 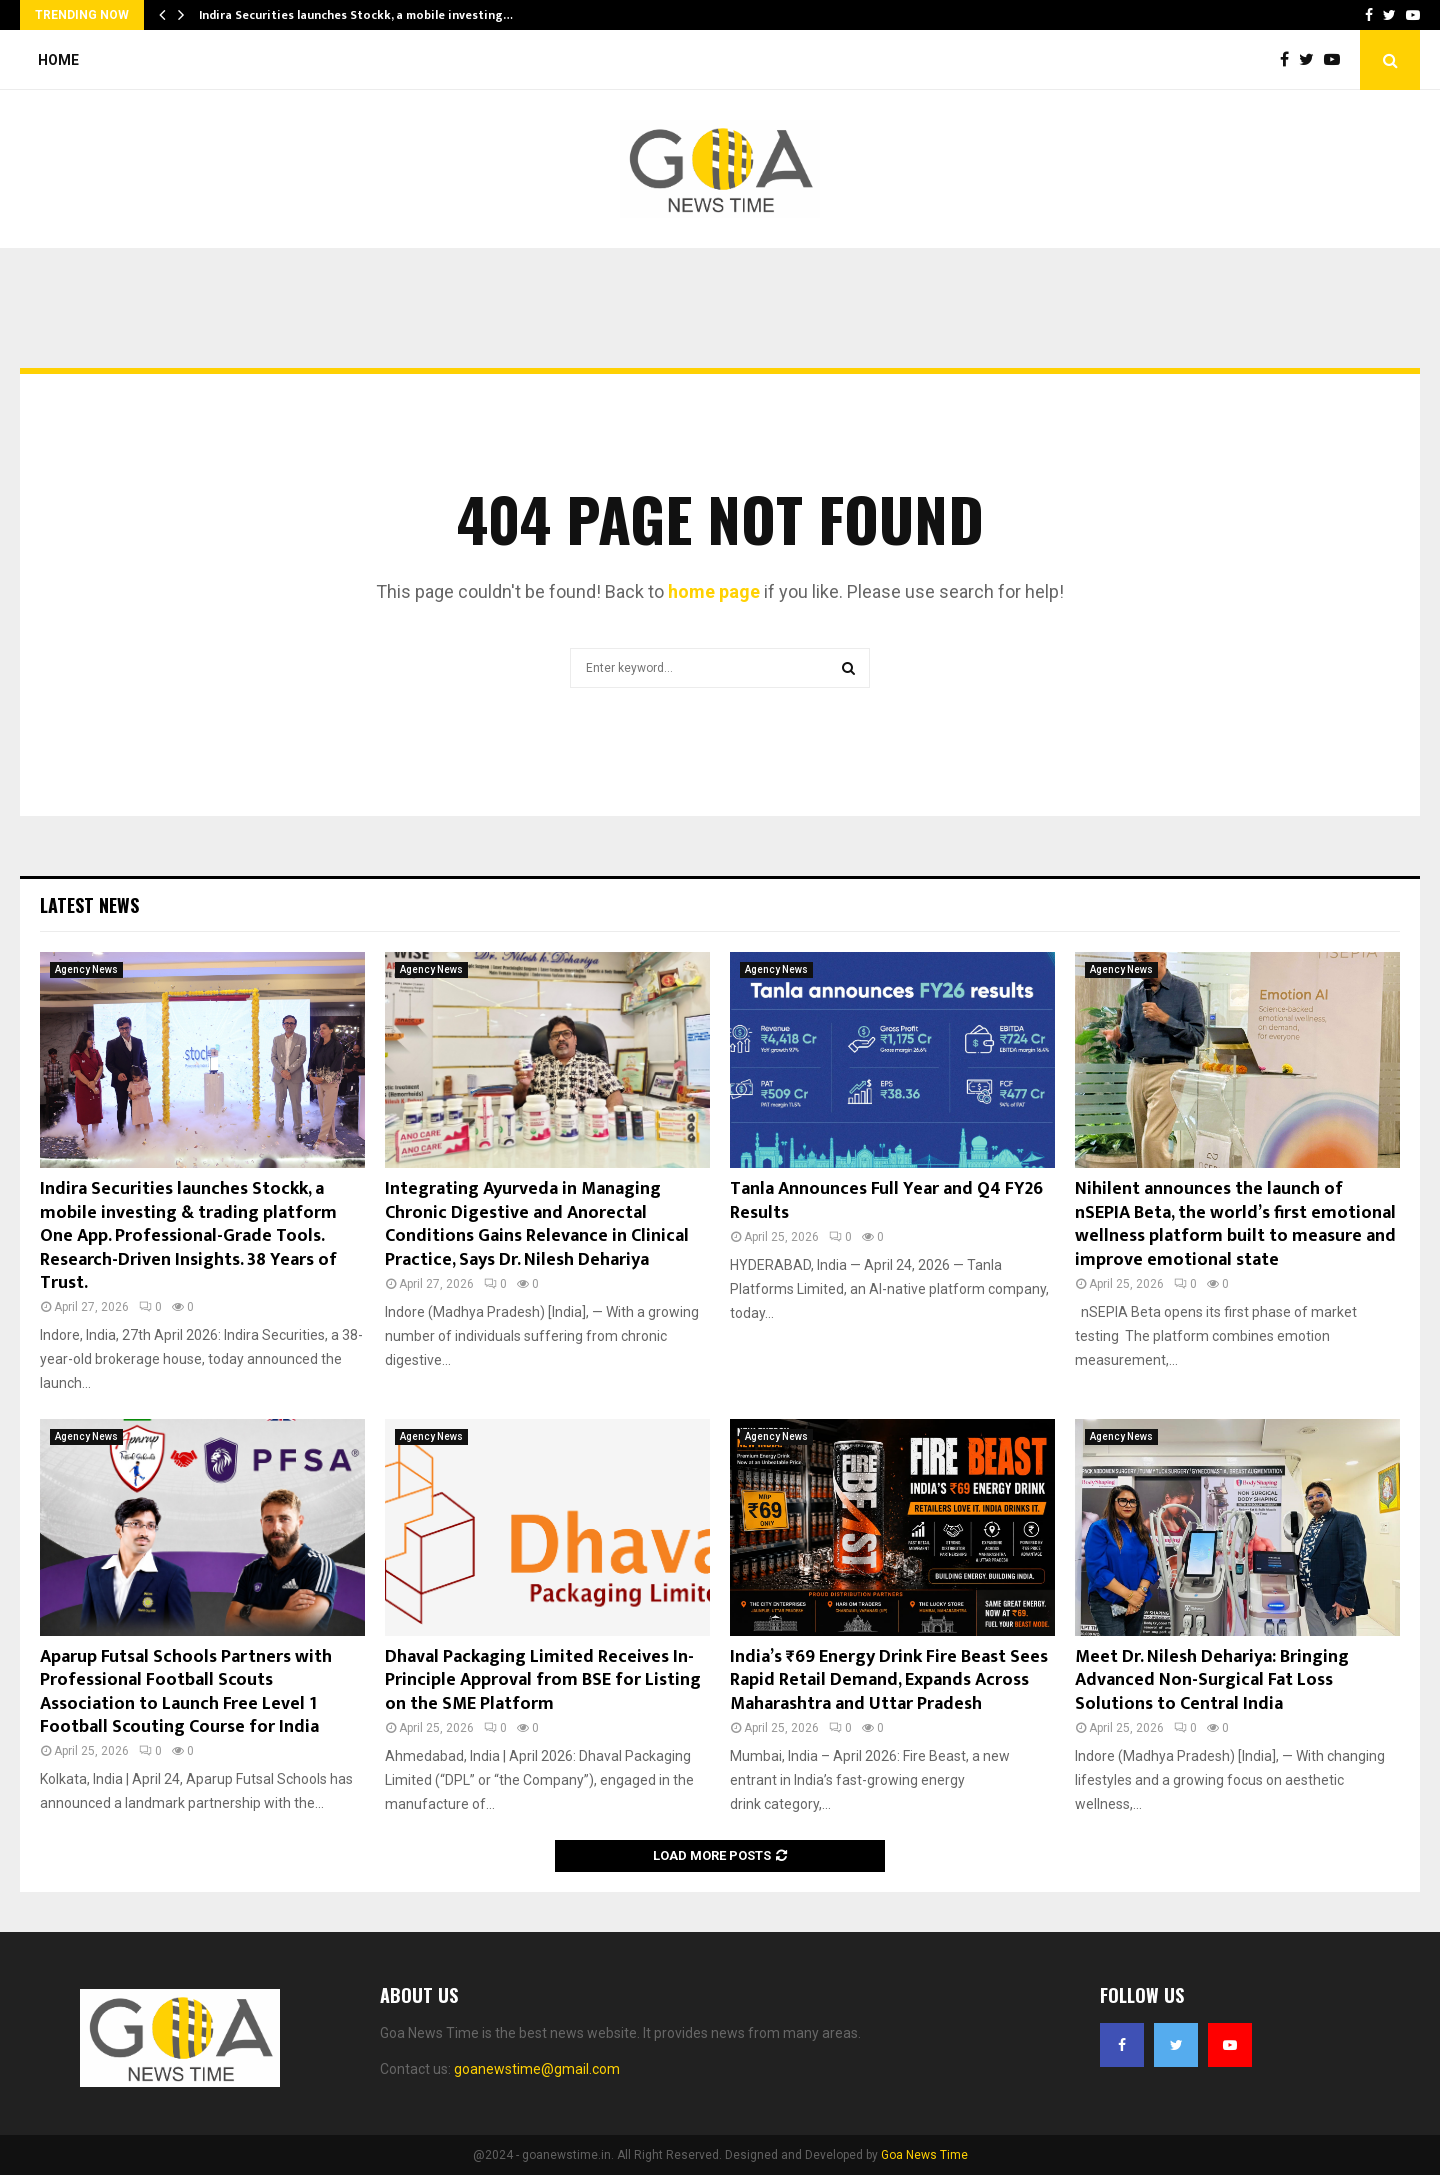 What do you see at coordinates (889, 1680) in the screenshot?
I see `India’s ₹69 Energy Drink Fire Beast Sees Rapid Retail Demand, Expands Across Maharashtra and Uttar Pradesh` at bounding box center [889, 1680].